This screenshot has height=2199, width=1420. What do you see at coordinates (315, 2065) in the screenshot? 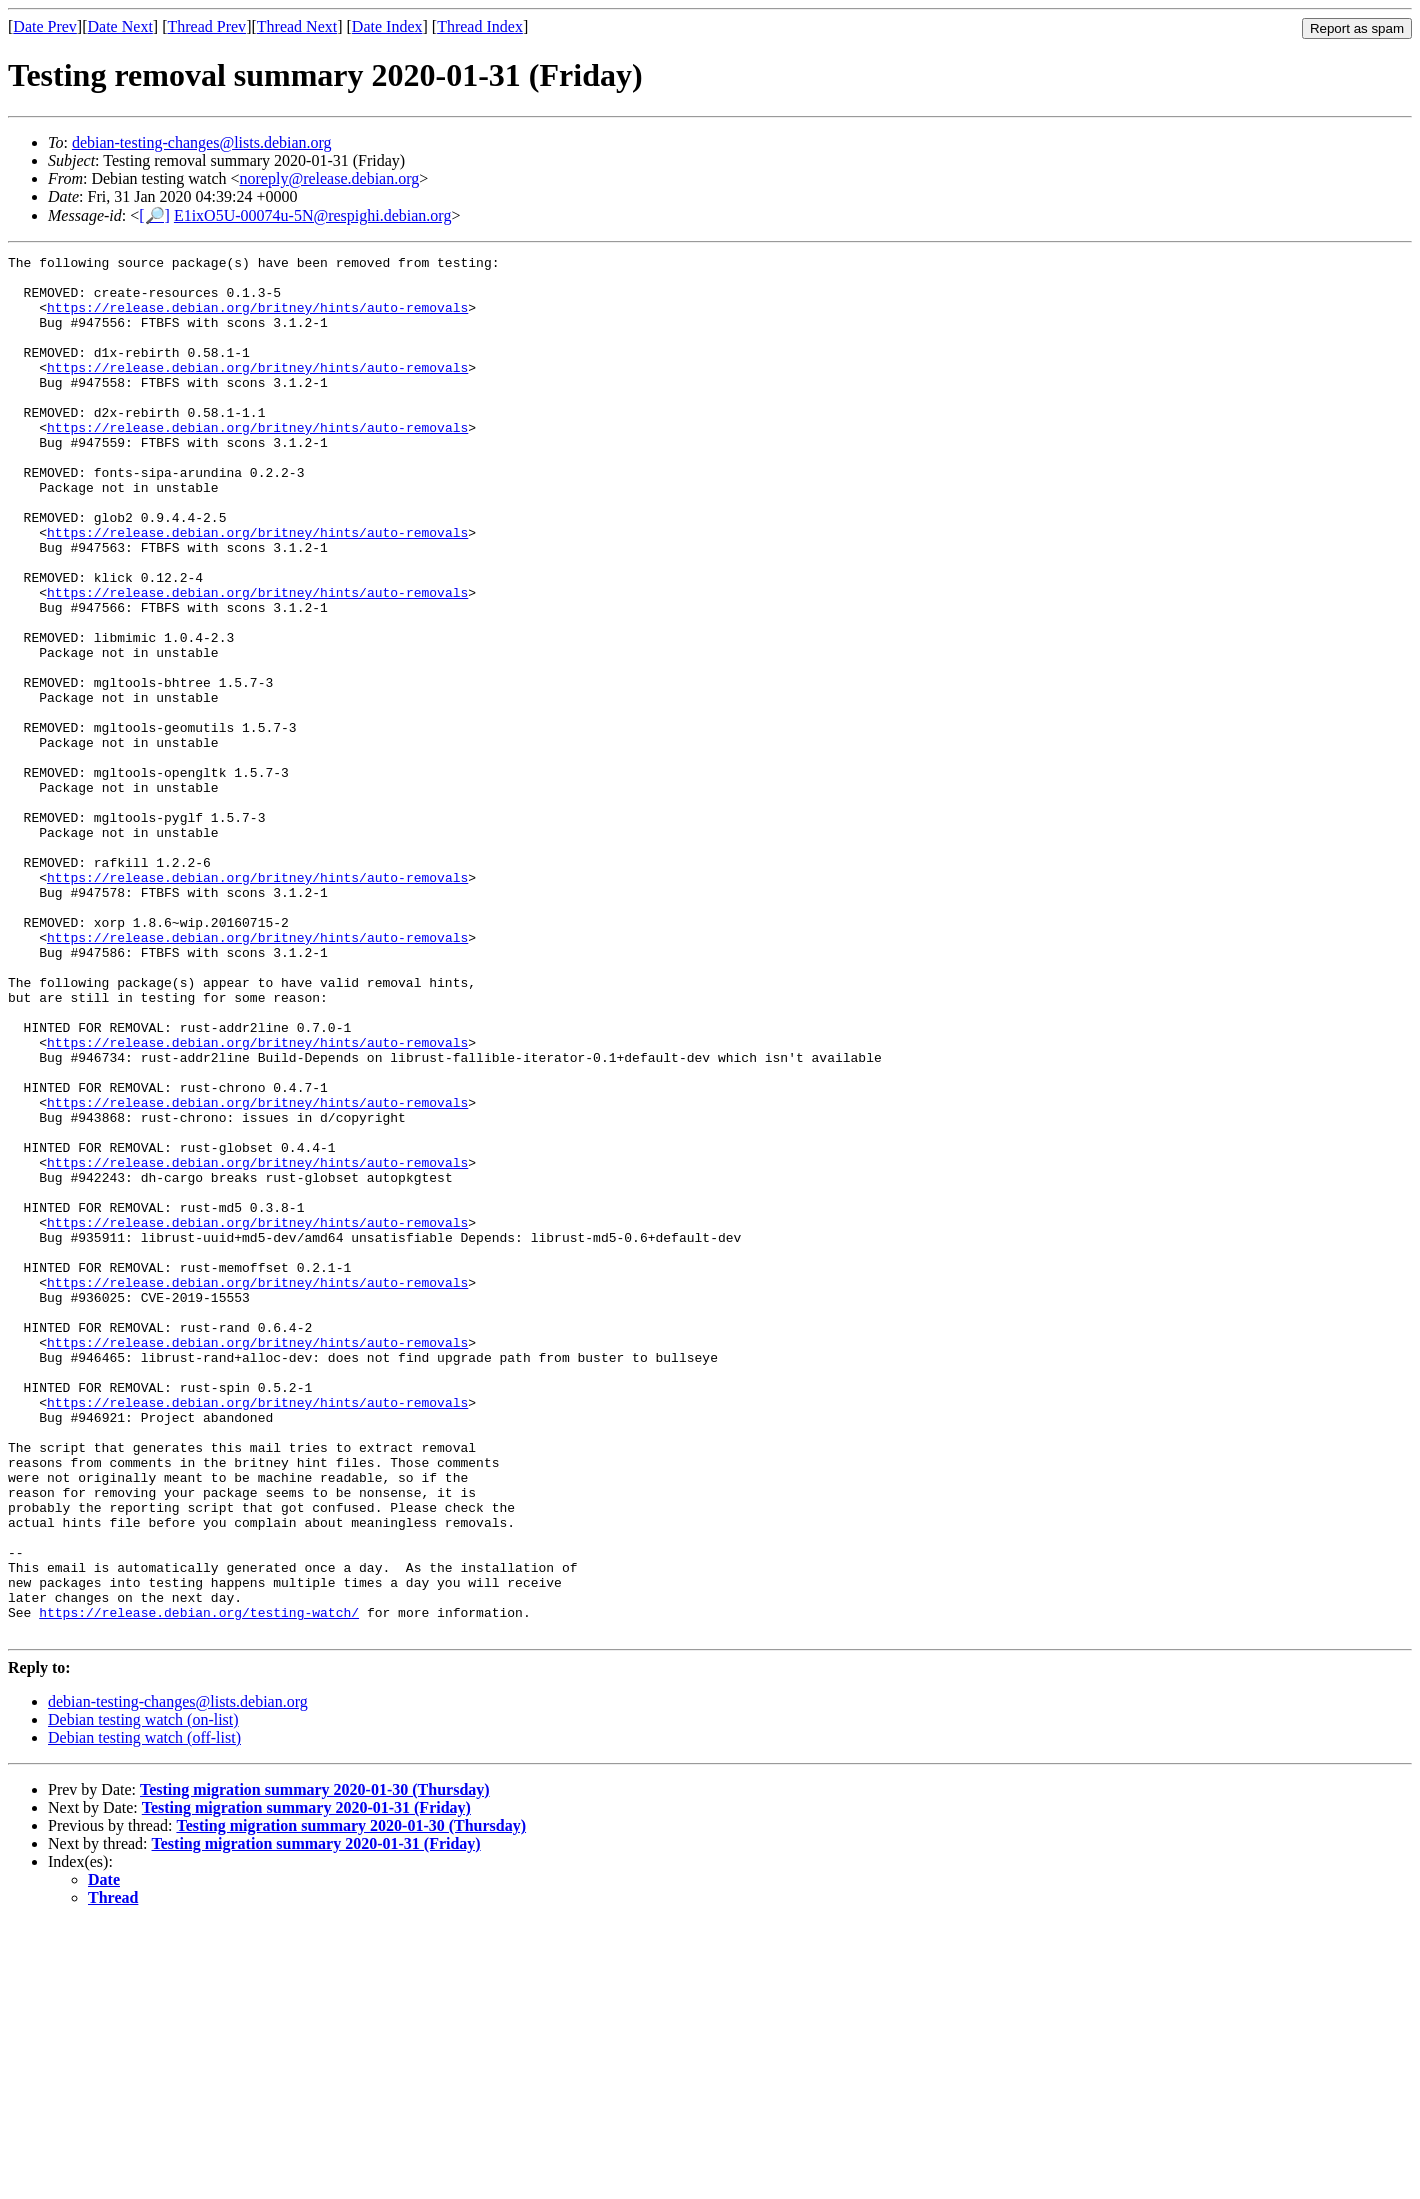
I see `Testing migration summary 2020-01-30 (Thursday)` at bounding box center [315, 2065].